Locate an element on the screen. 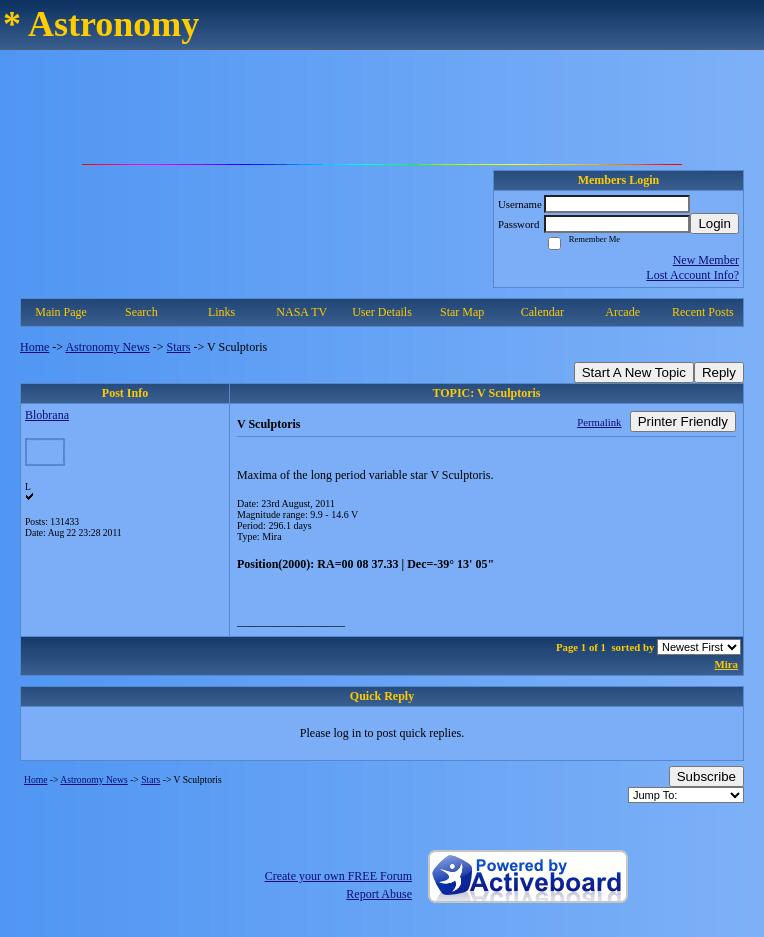 This screenshot has height=937, width=764. Reply is located at coordinates (719, 372).